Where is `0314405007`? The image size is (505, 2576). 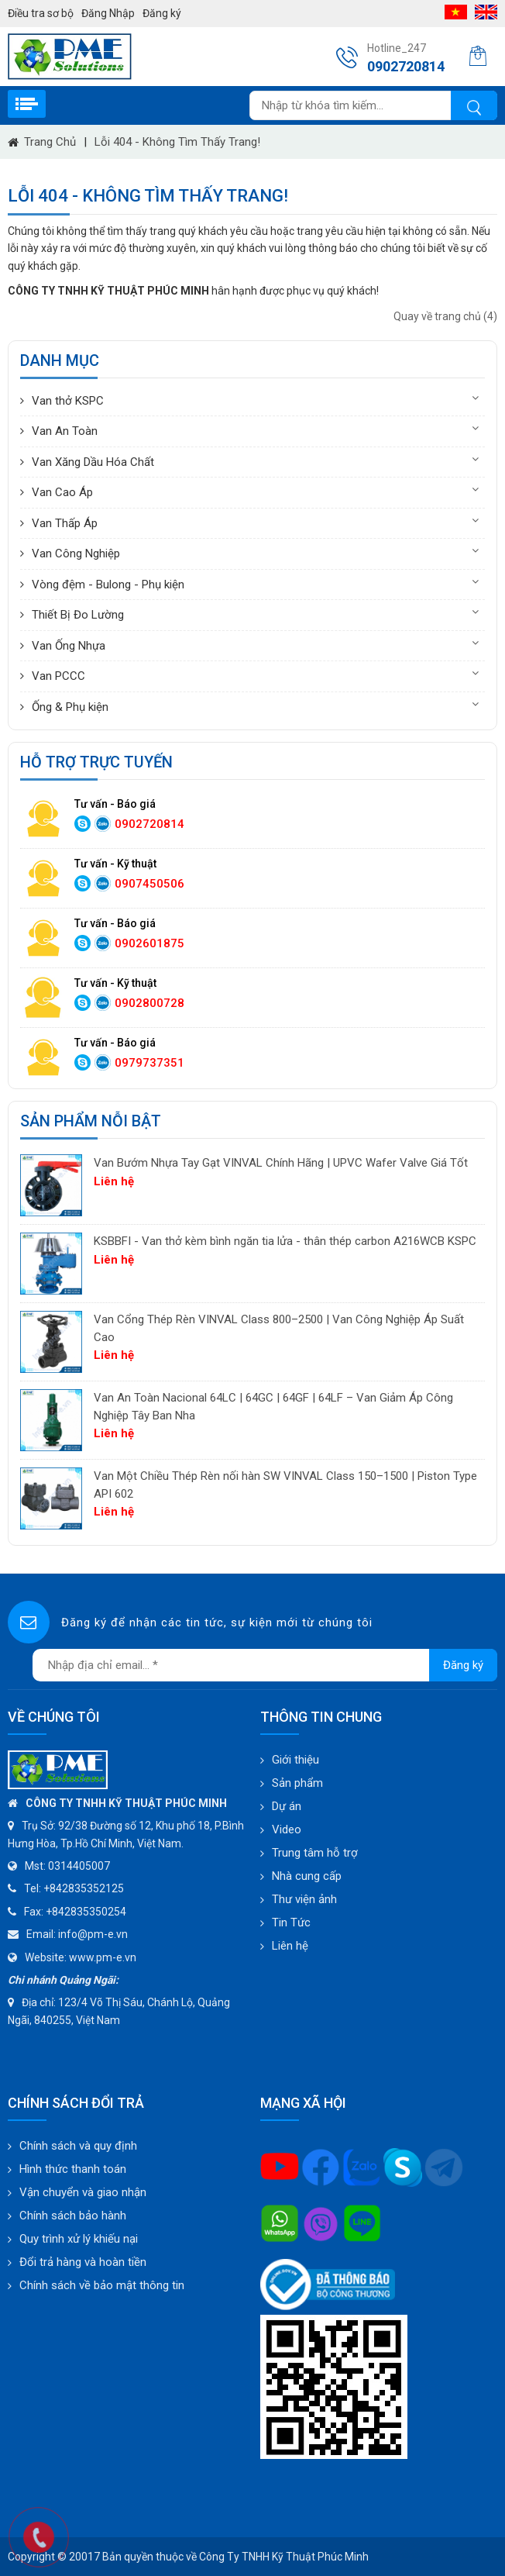
0314405007 is located at coordinates (79, 1866).